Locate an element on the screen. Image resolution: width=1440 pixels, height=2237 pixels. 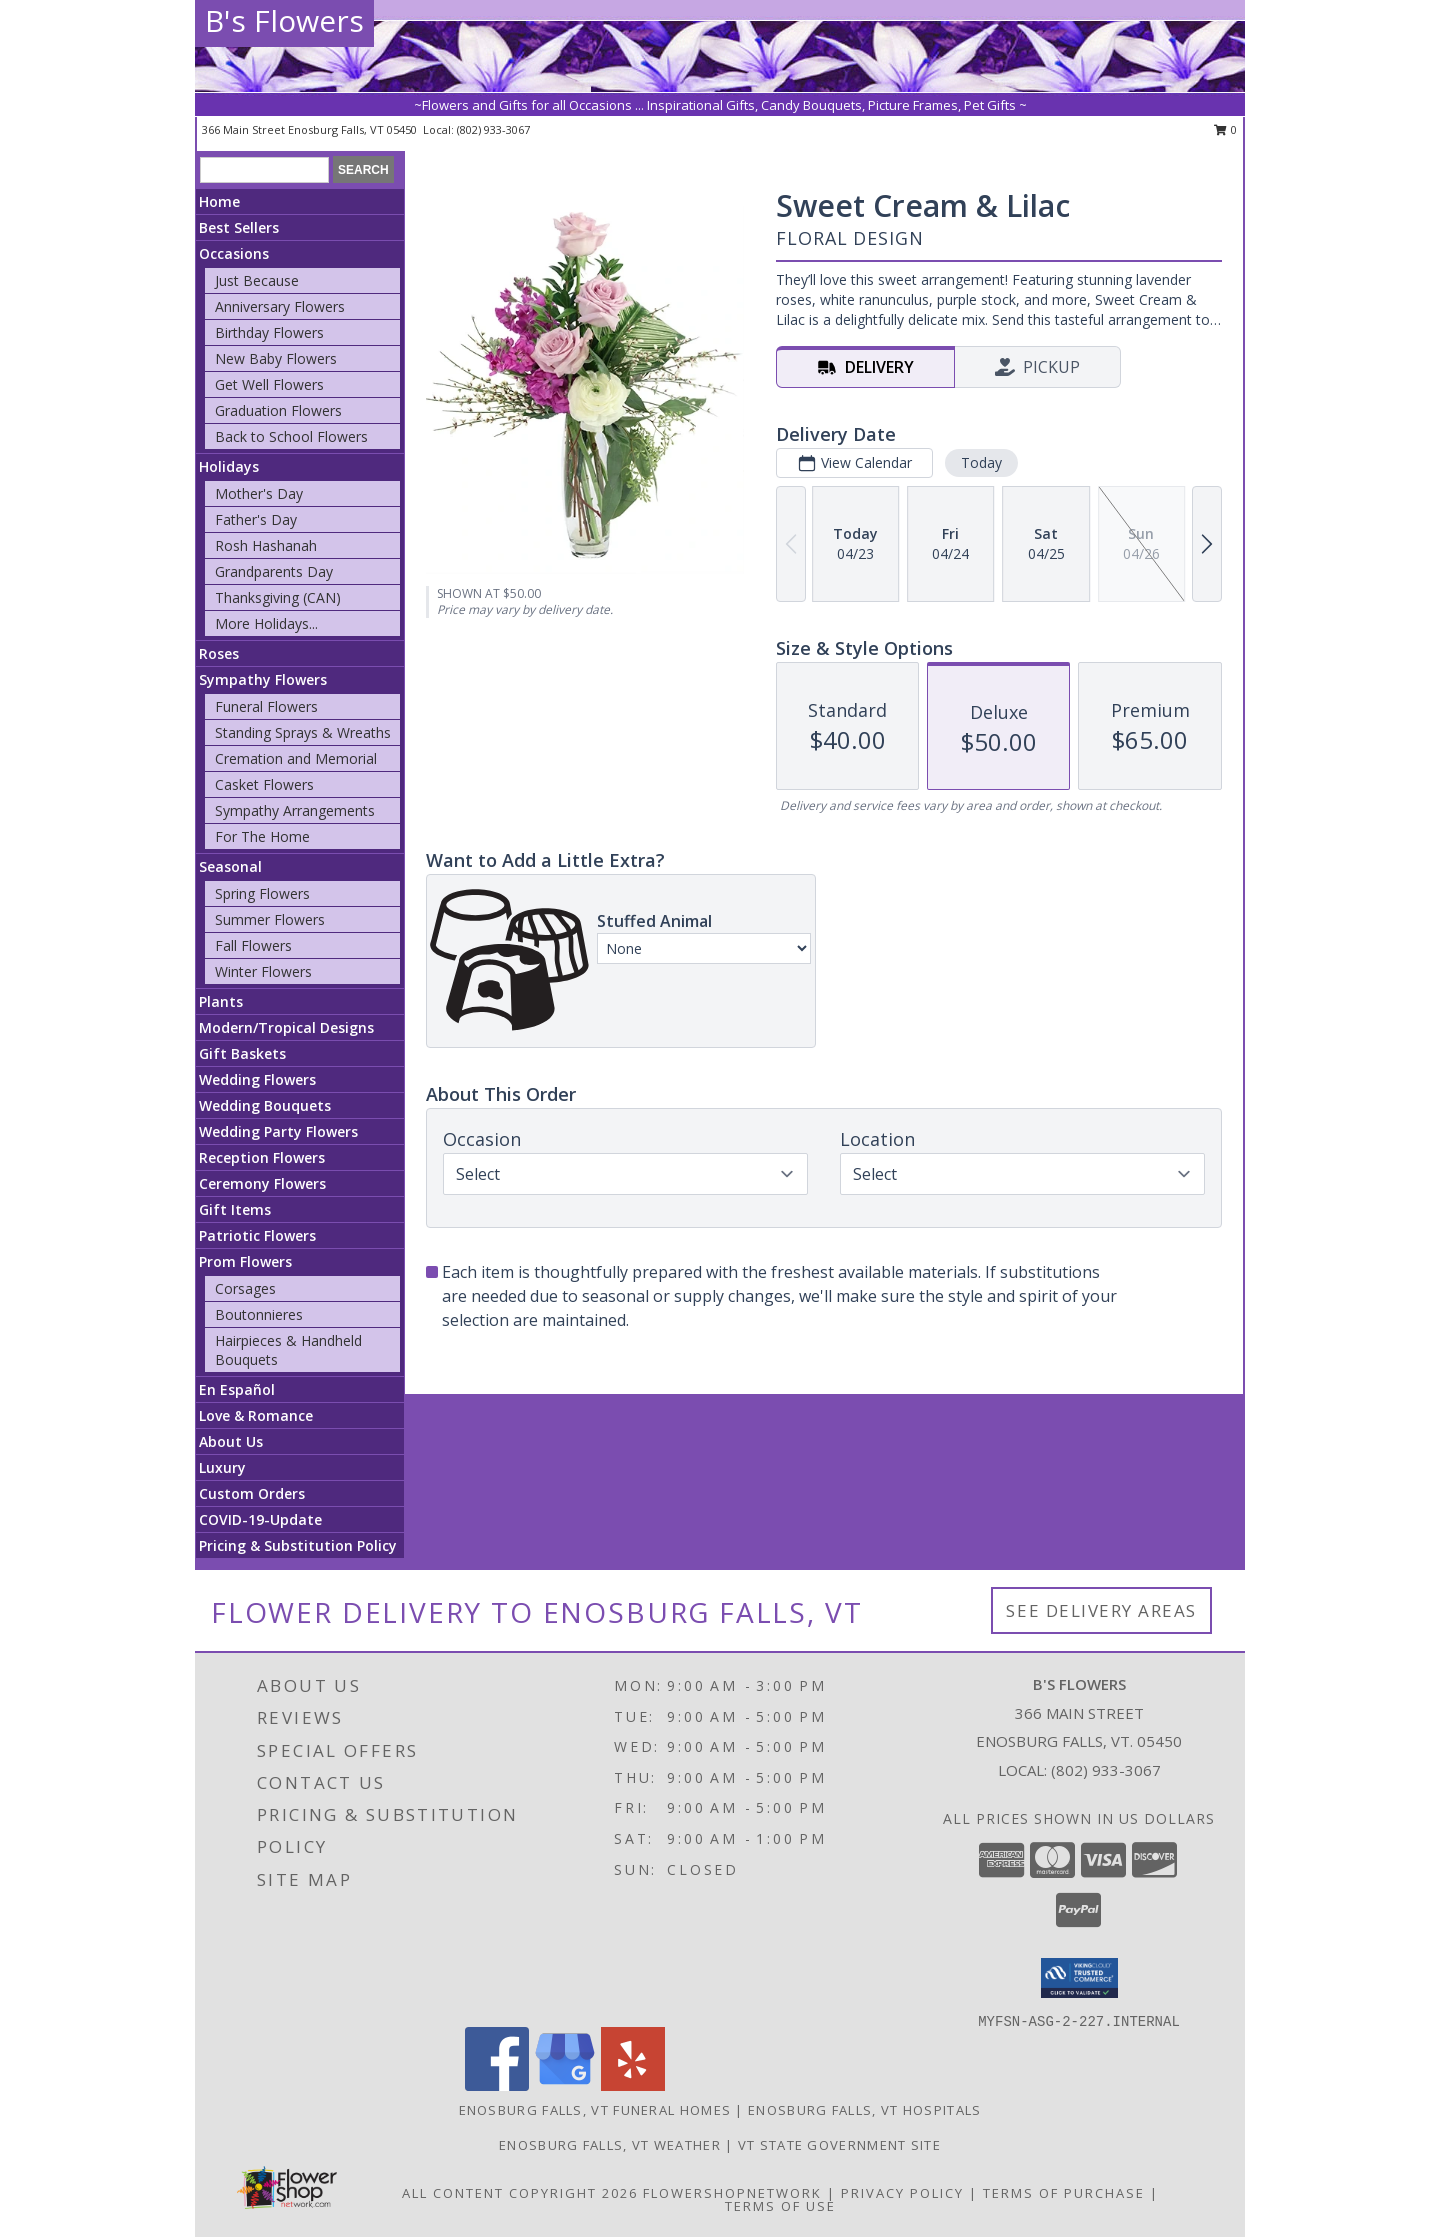
Father's Day is located at coordinates (256, 519).